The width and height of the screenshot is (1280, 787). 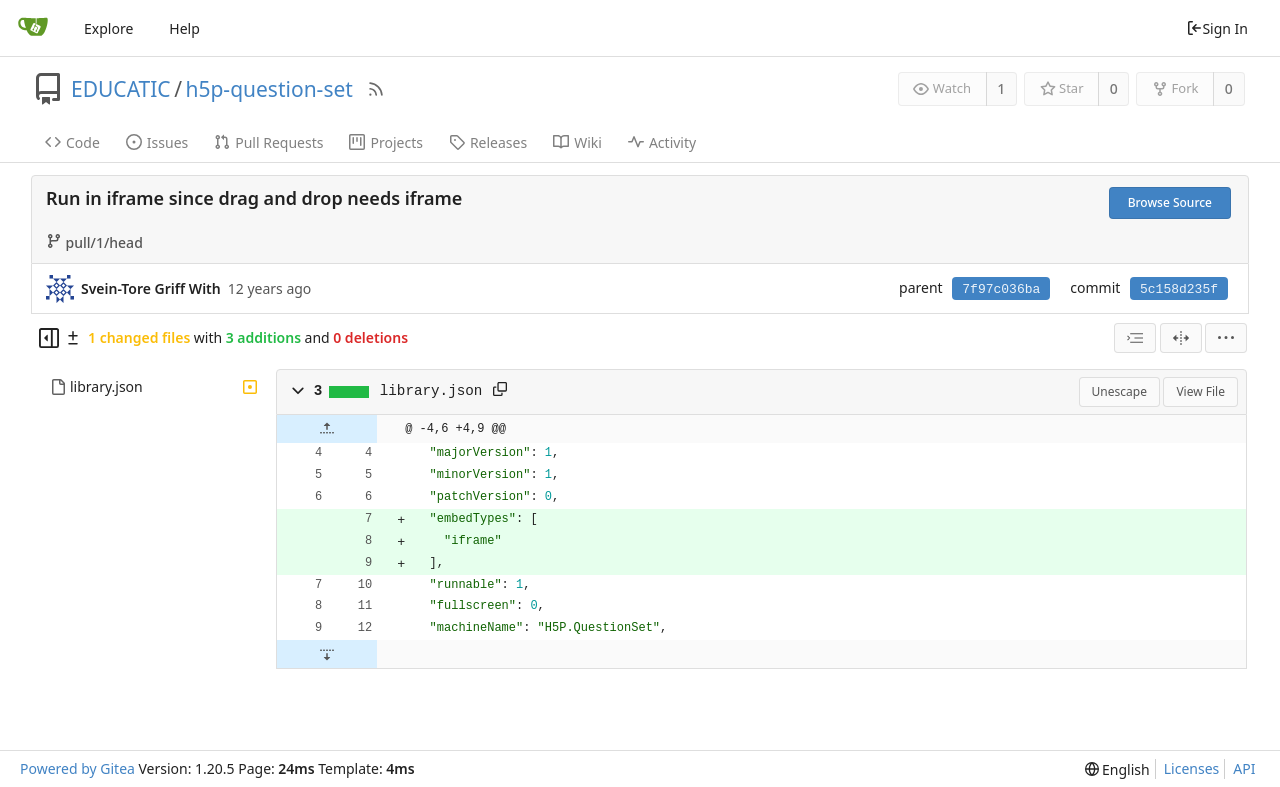 What do you see at coordinates (1226, 338) in the screenshot?
I see `[menu]` at bounding box center [1226, 338].